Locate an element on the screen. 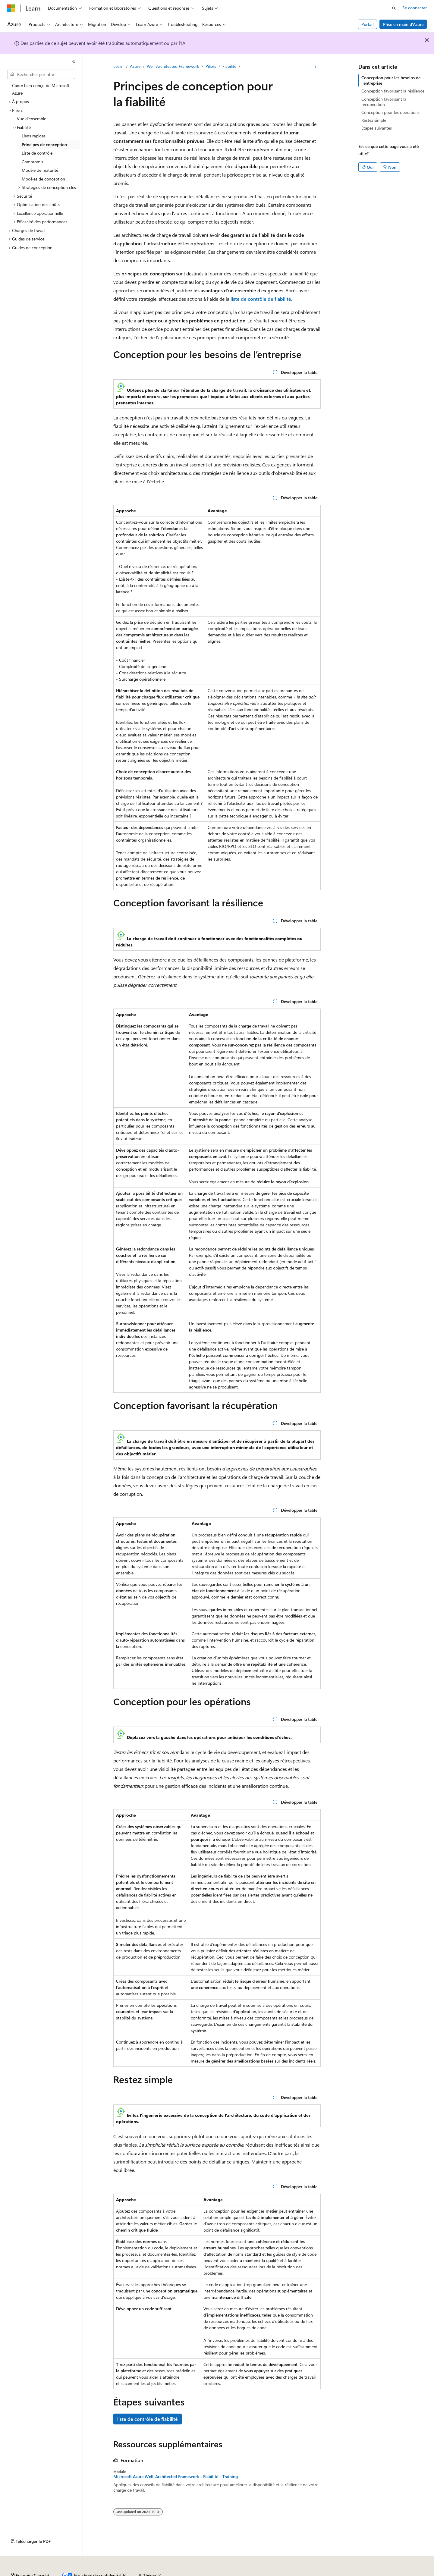 The height and width of the screenshot is (2576, 434). Modèles de conception [treeitem] is located at coordinates (43, 179).